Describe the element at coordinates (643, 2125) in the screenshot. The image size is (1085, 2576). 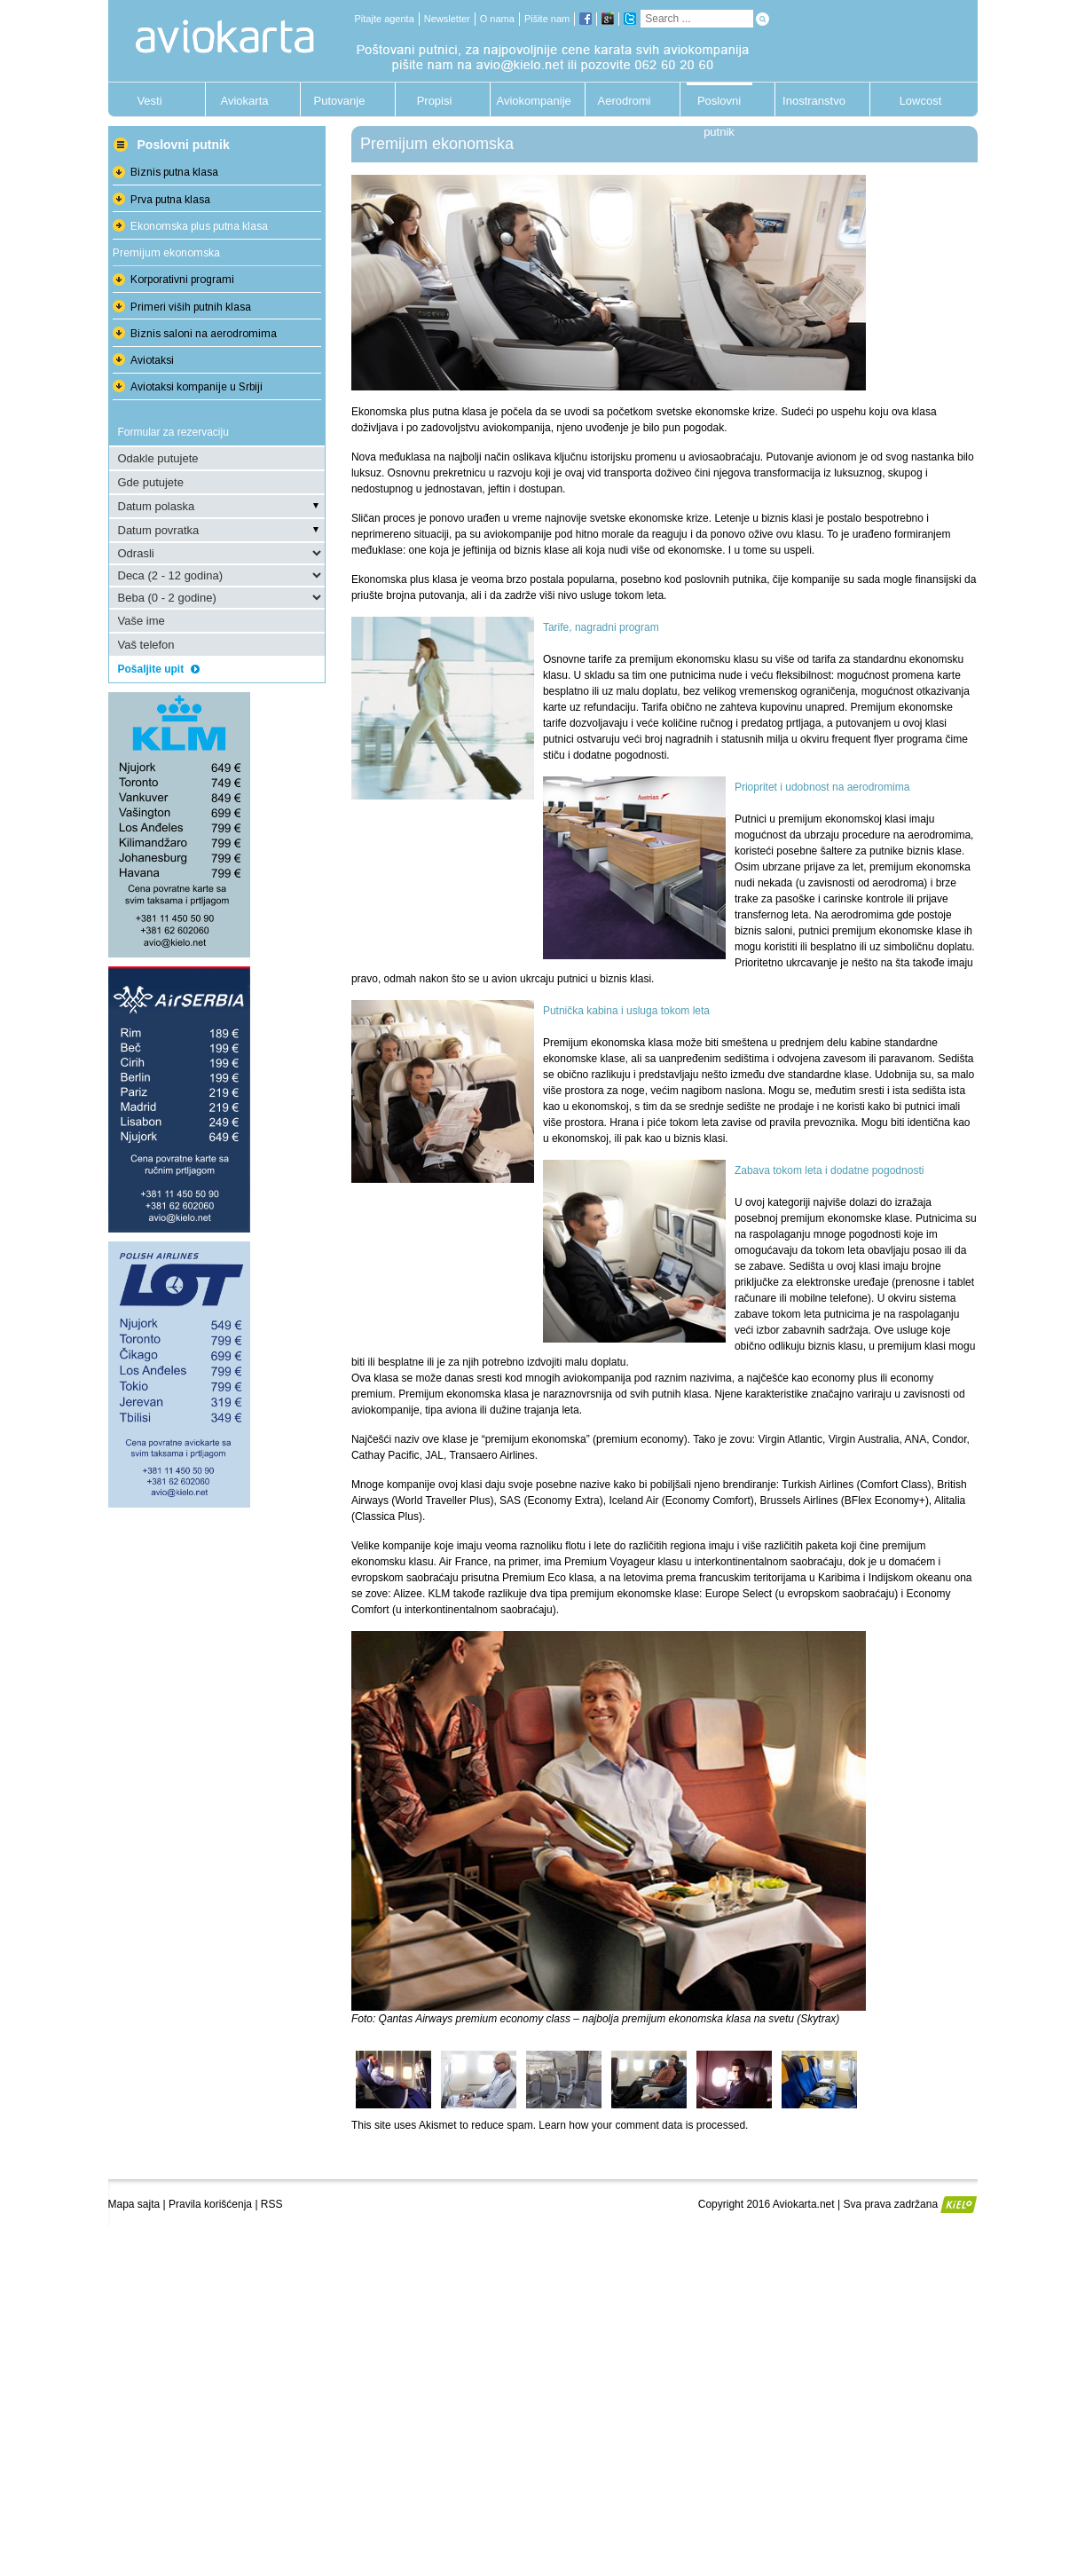
I see `Learn how your comment data is processed.` at that location.